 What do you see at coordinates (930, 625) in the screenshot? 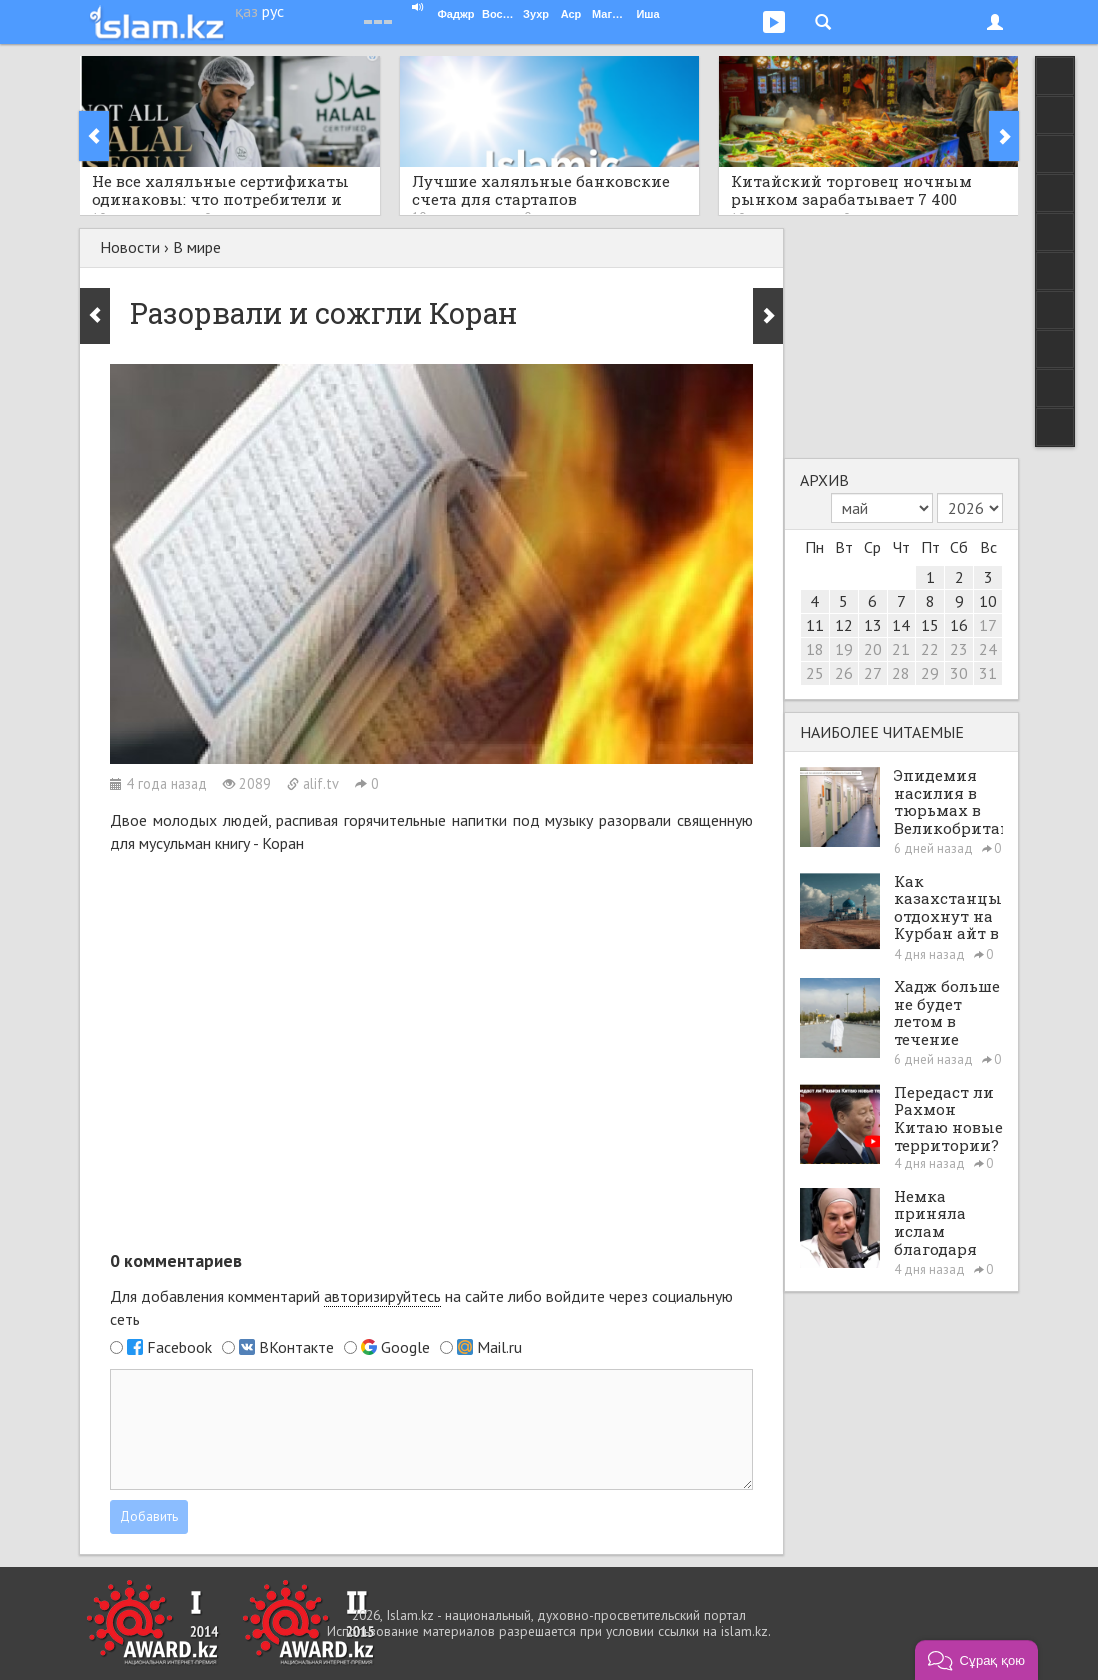
I see `15` at bounding box center [930, 625].